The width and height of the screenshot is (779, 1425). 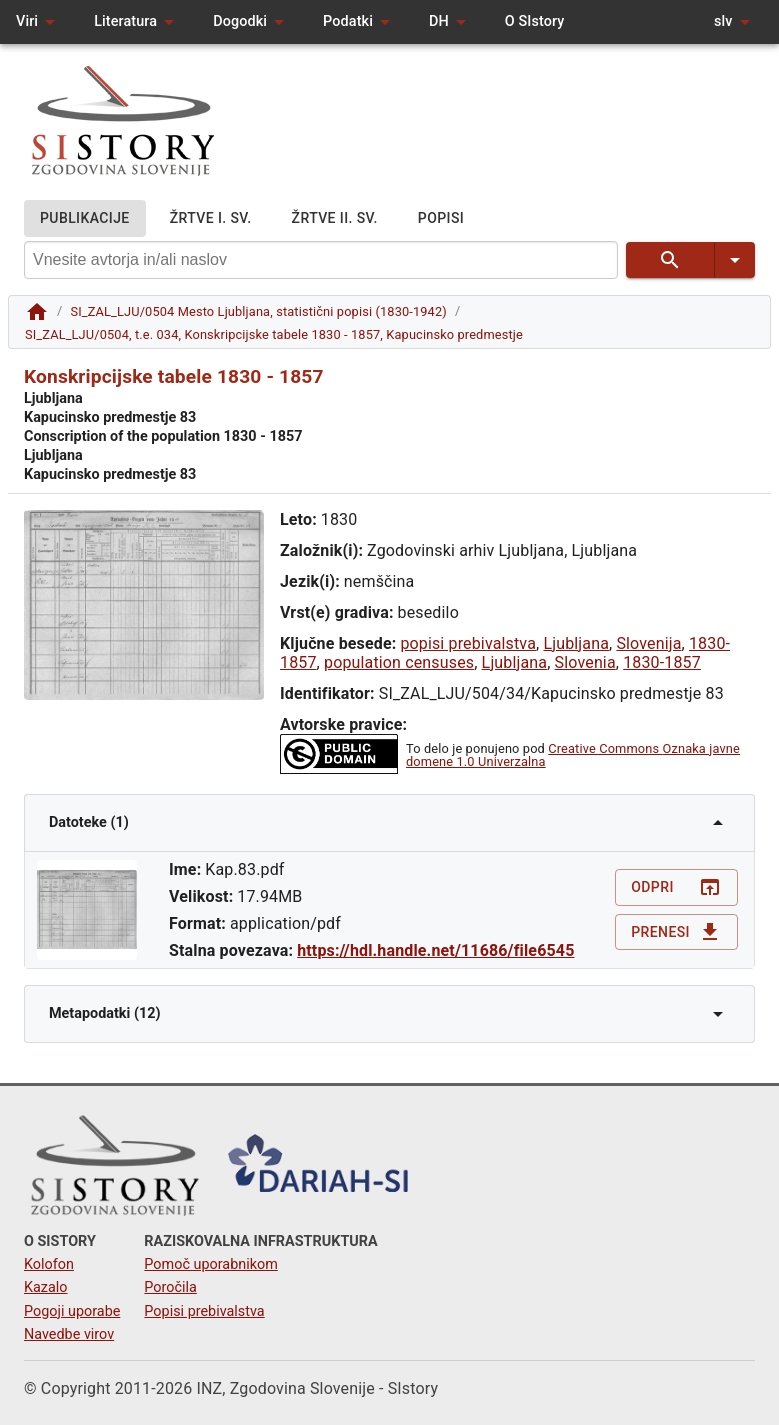 I want to click on https://hdl.handle.net/11686/file6545, so click(x=435, y=950).